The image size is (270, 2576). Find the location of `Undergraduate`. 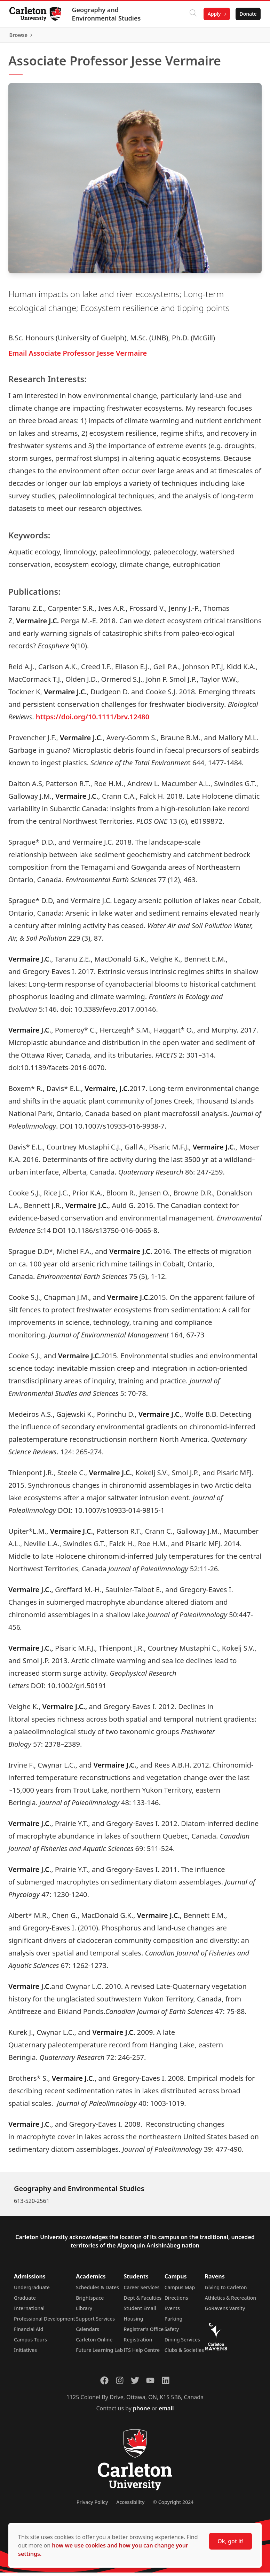

Undergraduate is located at coordinates (32, 2290).